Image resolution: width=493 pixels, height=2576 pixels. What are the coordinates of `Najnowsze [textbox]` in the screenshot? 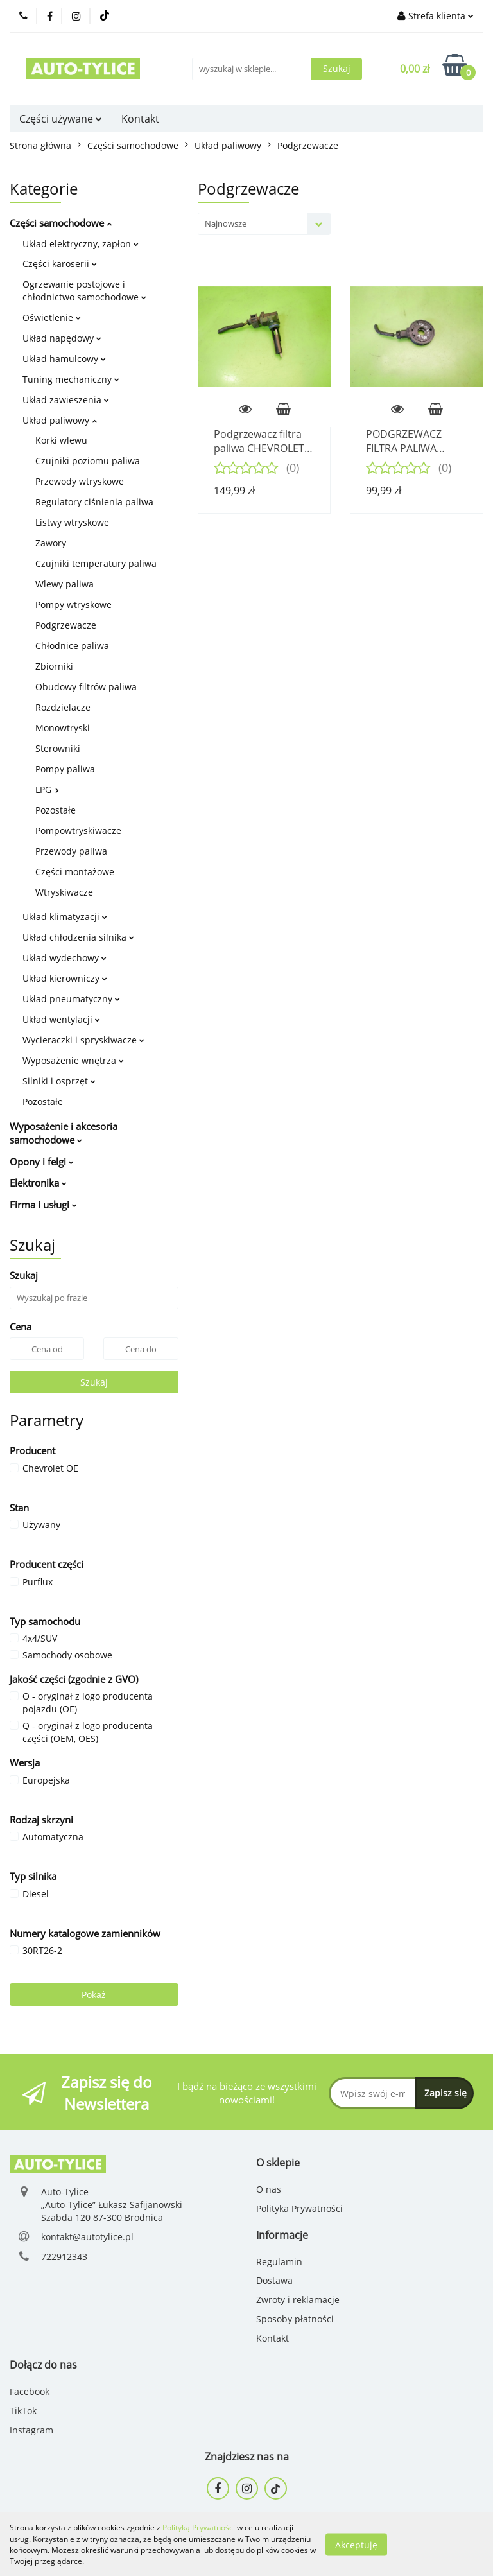 It's located at (225, 223).